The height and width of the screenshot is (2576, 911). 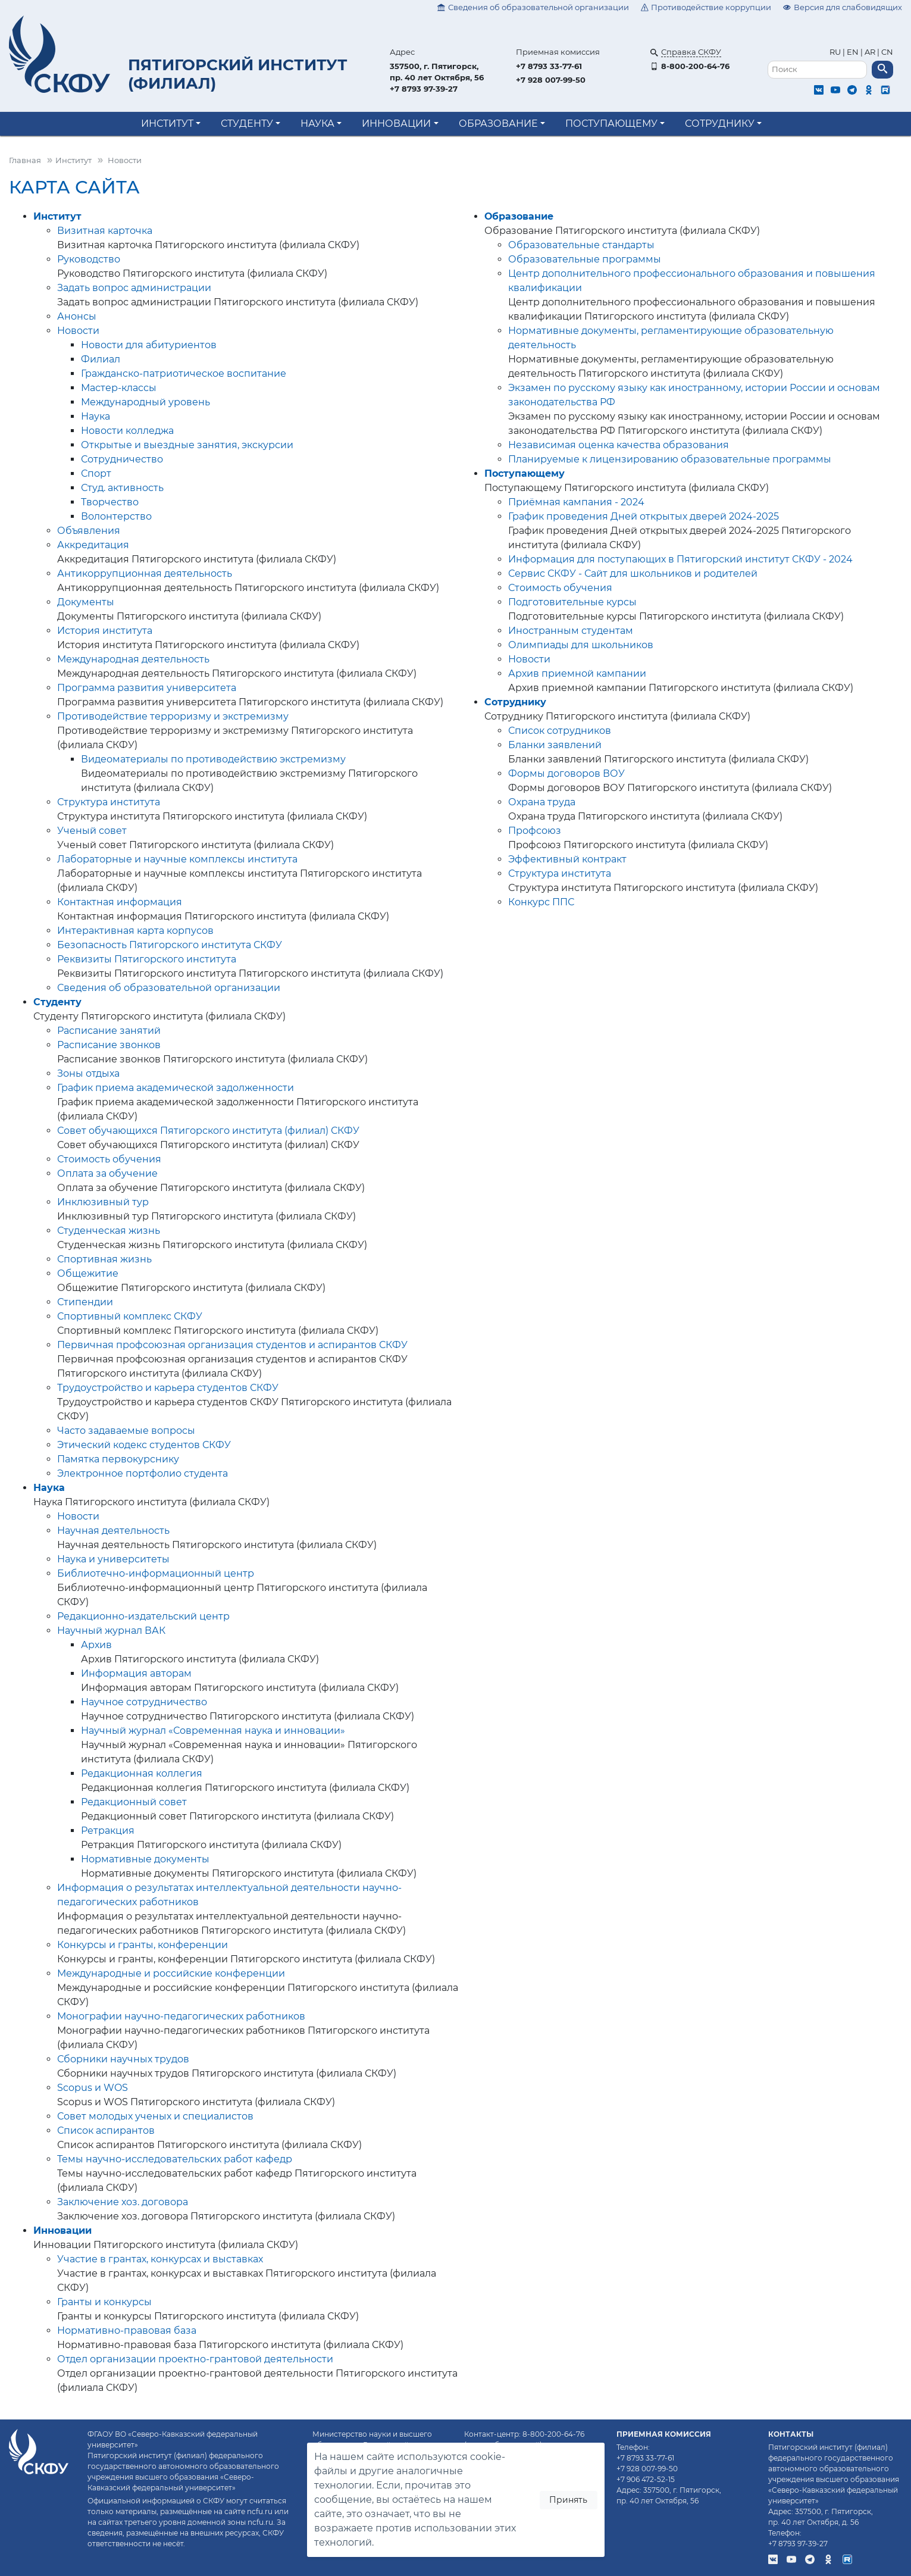 I want to click on Трудоустройство и карьера студентов СКФУ, so click(x=167, y=1387).